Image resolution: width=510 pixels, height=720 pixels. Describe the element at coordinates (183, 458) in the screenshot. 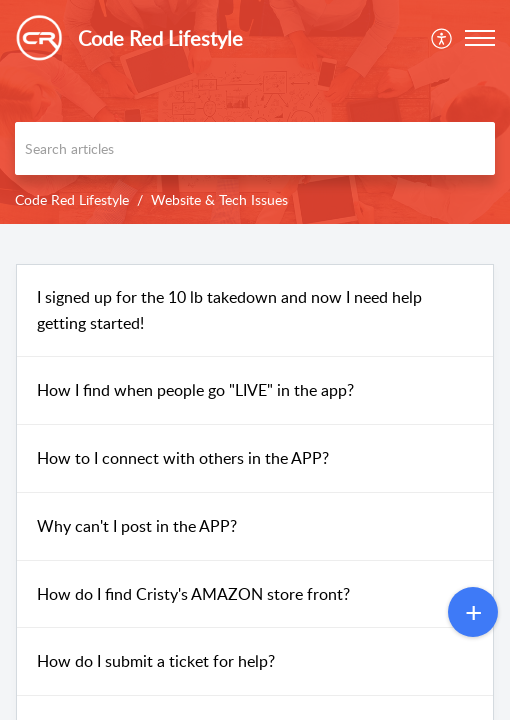

I see `How to I connect with others in the APP?` at that location.